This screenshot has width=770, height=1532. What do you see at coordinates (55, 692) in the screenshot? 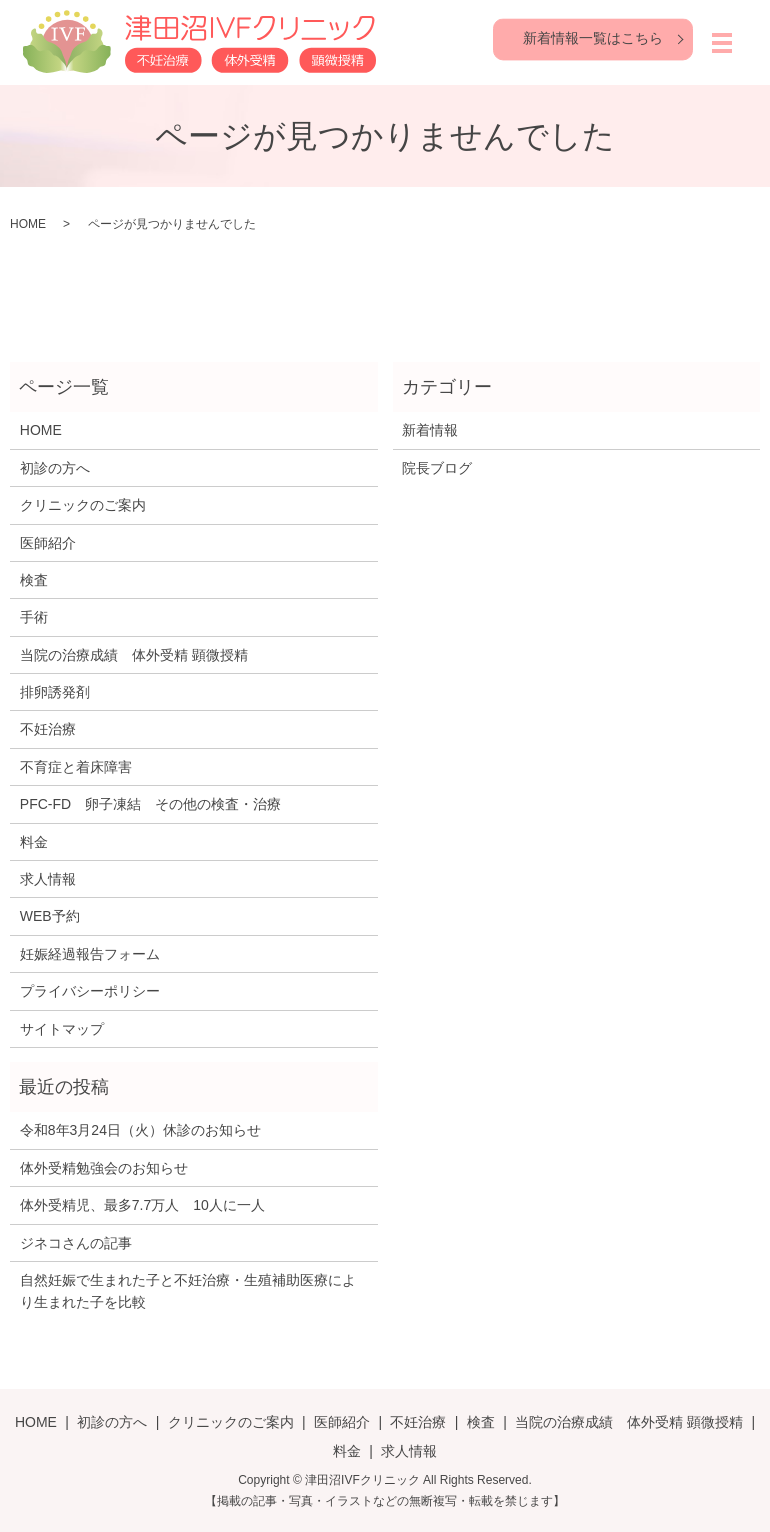
I see `排卵誘発剤` at bounding box center [55, 692].